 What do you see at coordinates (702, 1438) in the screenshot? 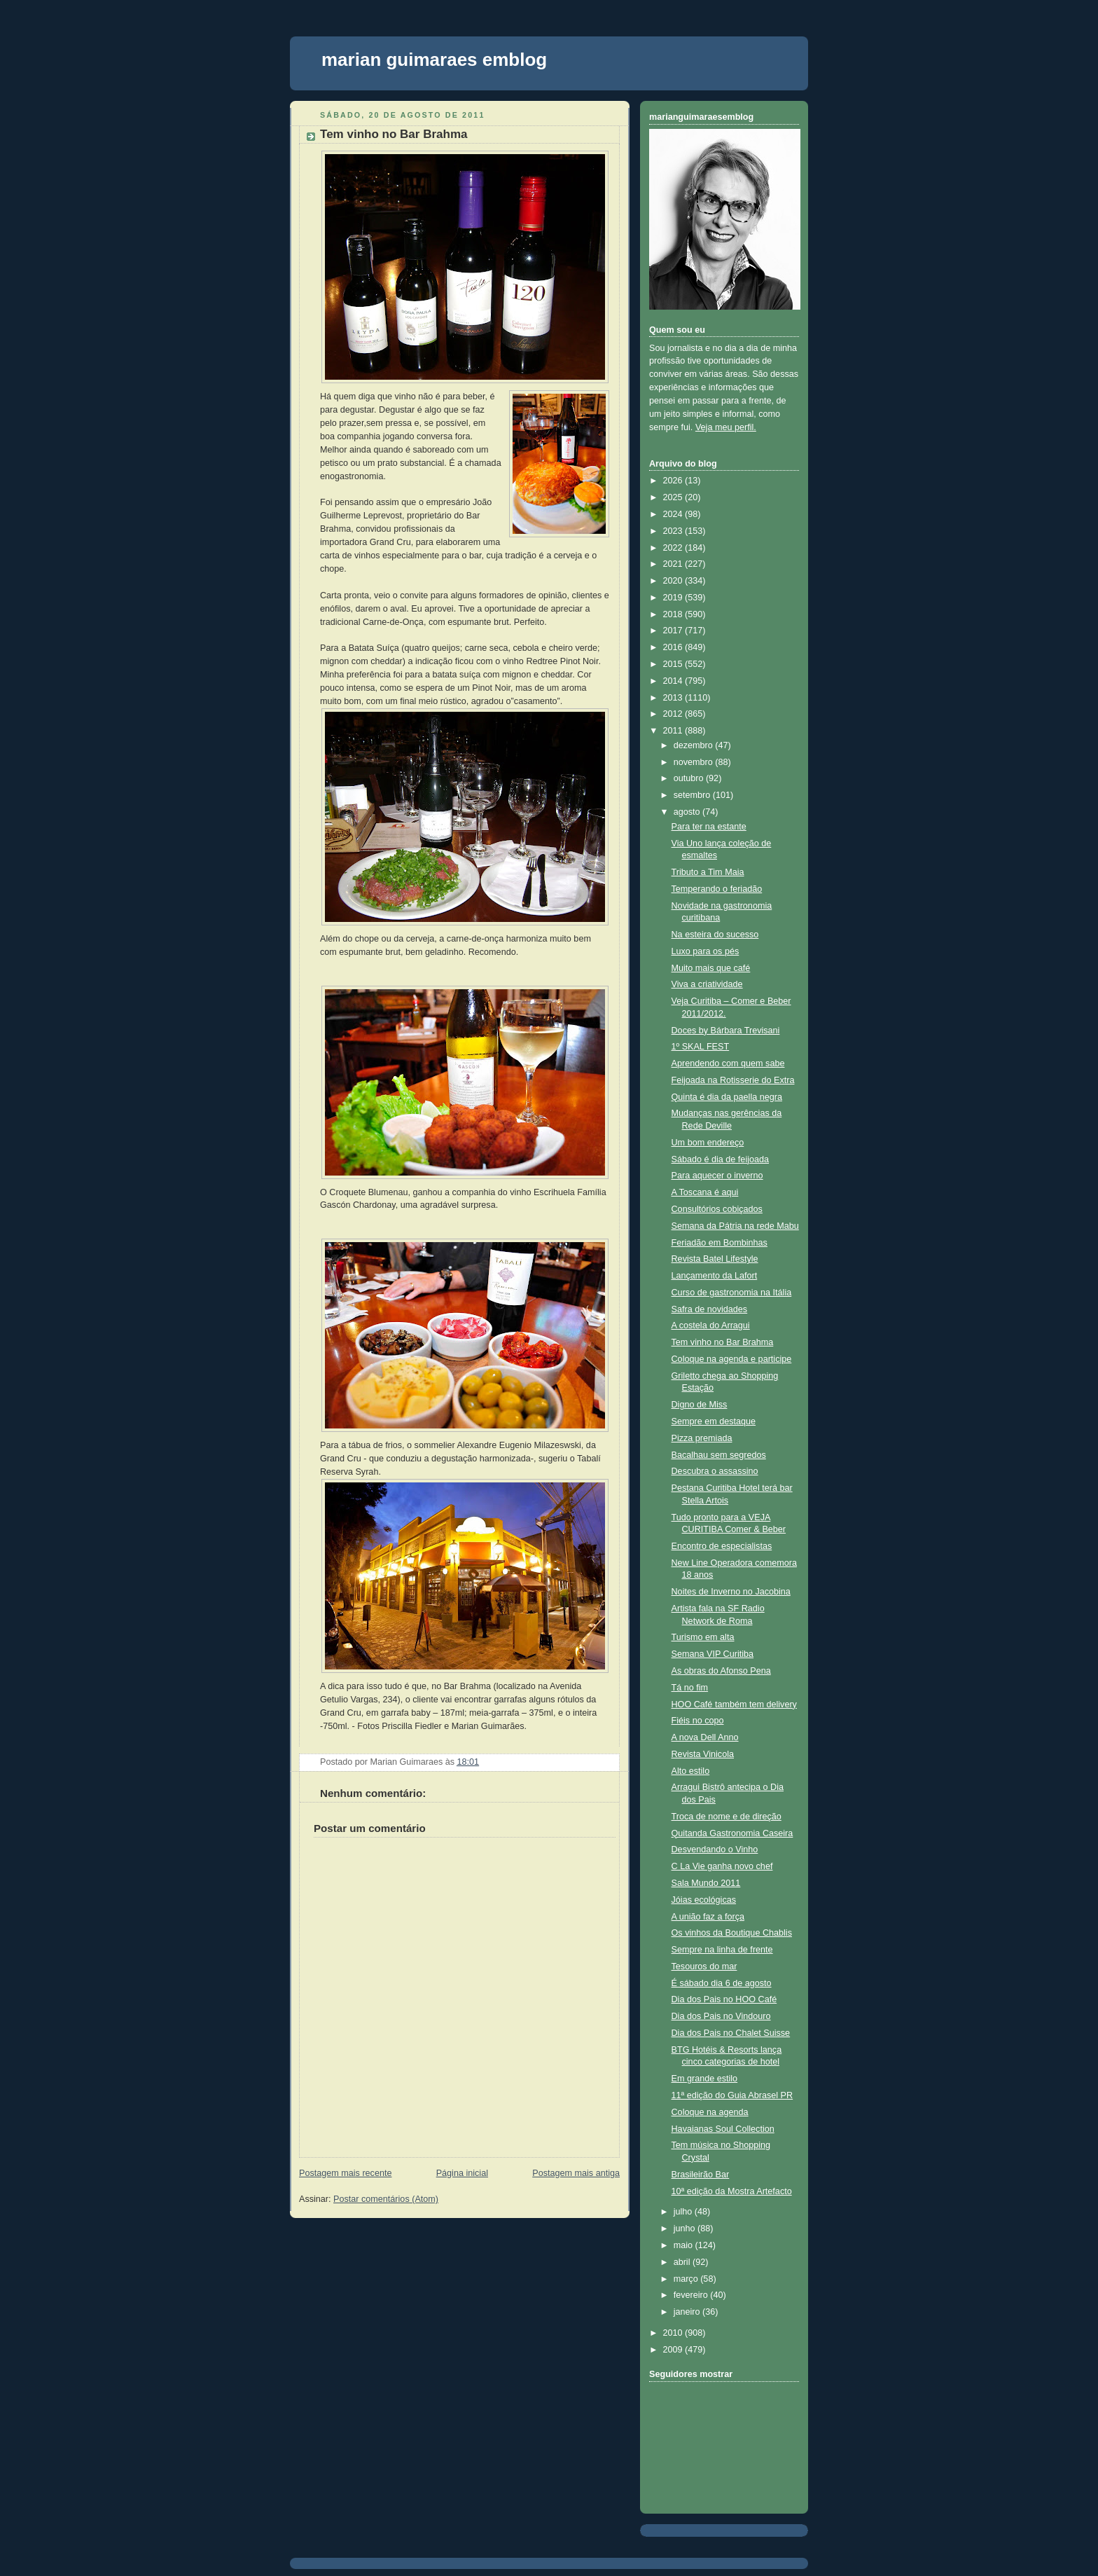
I see `Pizza premiada` at bounding box center [702, 1438].